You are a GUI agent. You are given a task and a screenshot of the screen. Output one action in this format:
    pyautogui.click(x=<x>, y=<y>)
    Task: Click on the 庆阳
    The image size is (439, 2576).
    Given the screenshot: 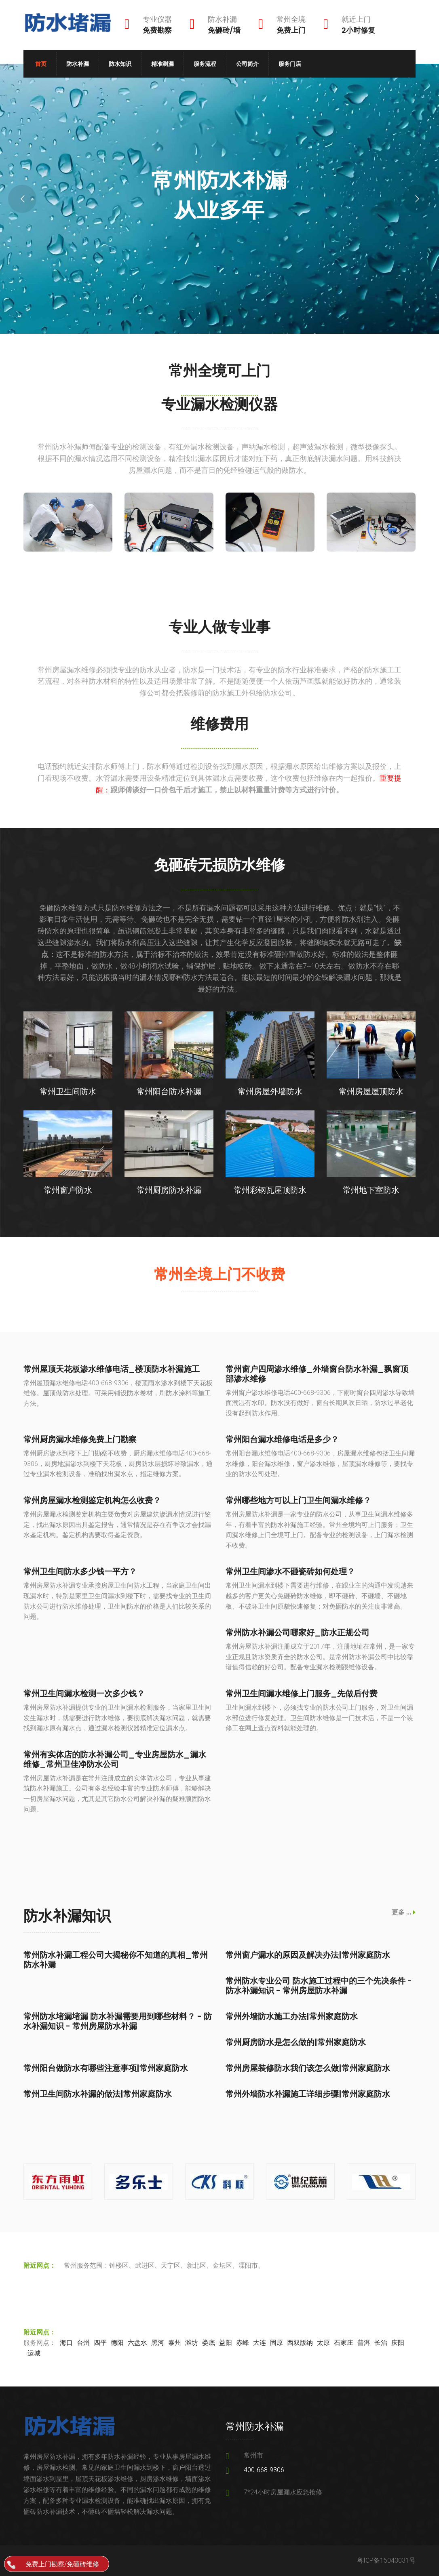 What is the action you would take?
    pyautogui.click(x=397, y=2342)
    